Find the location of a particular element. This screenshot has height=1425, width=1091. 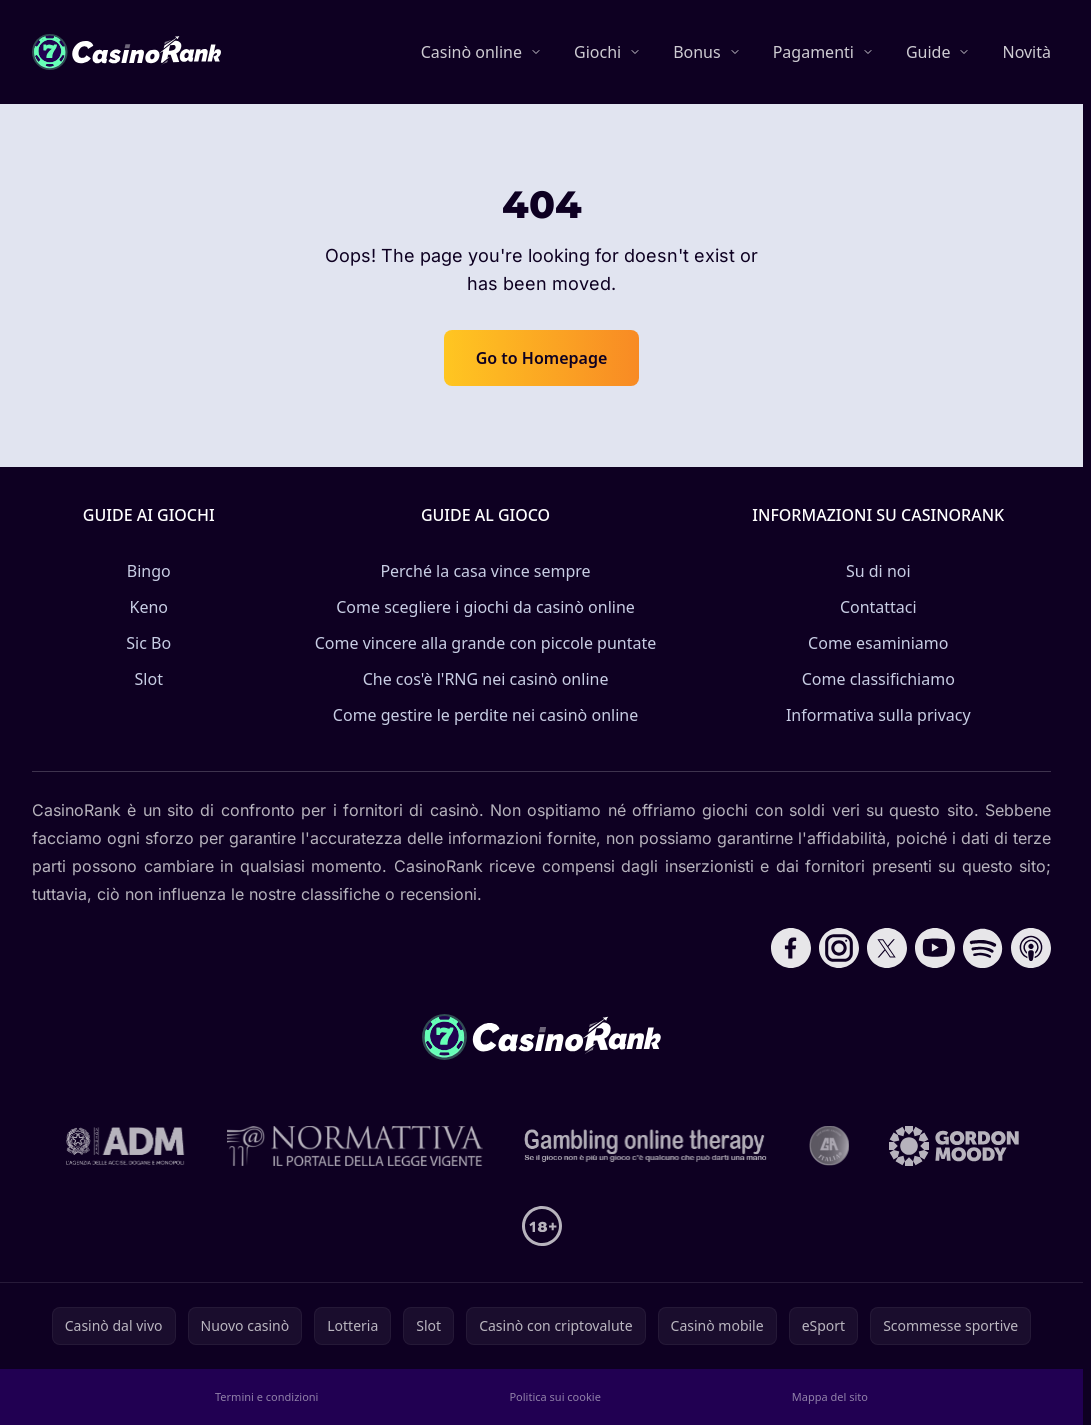

Mappa del sito is located at coordinates (830, 1396).